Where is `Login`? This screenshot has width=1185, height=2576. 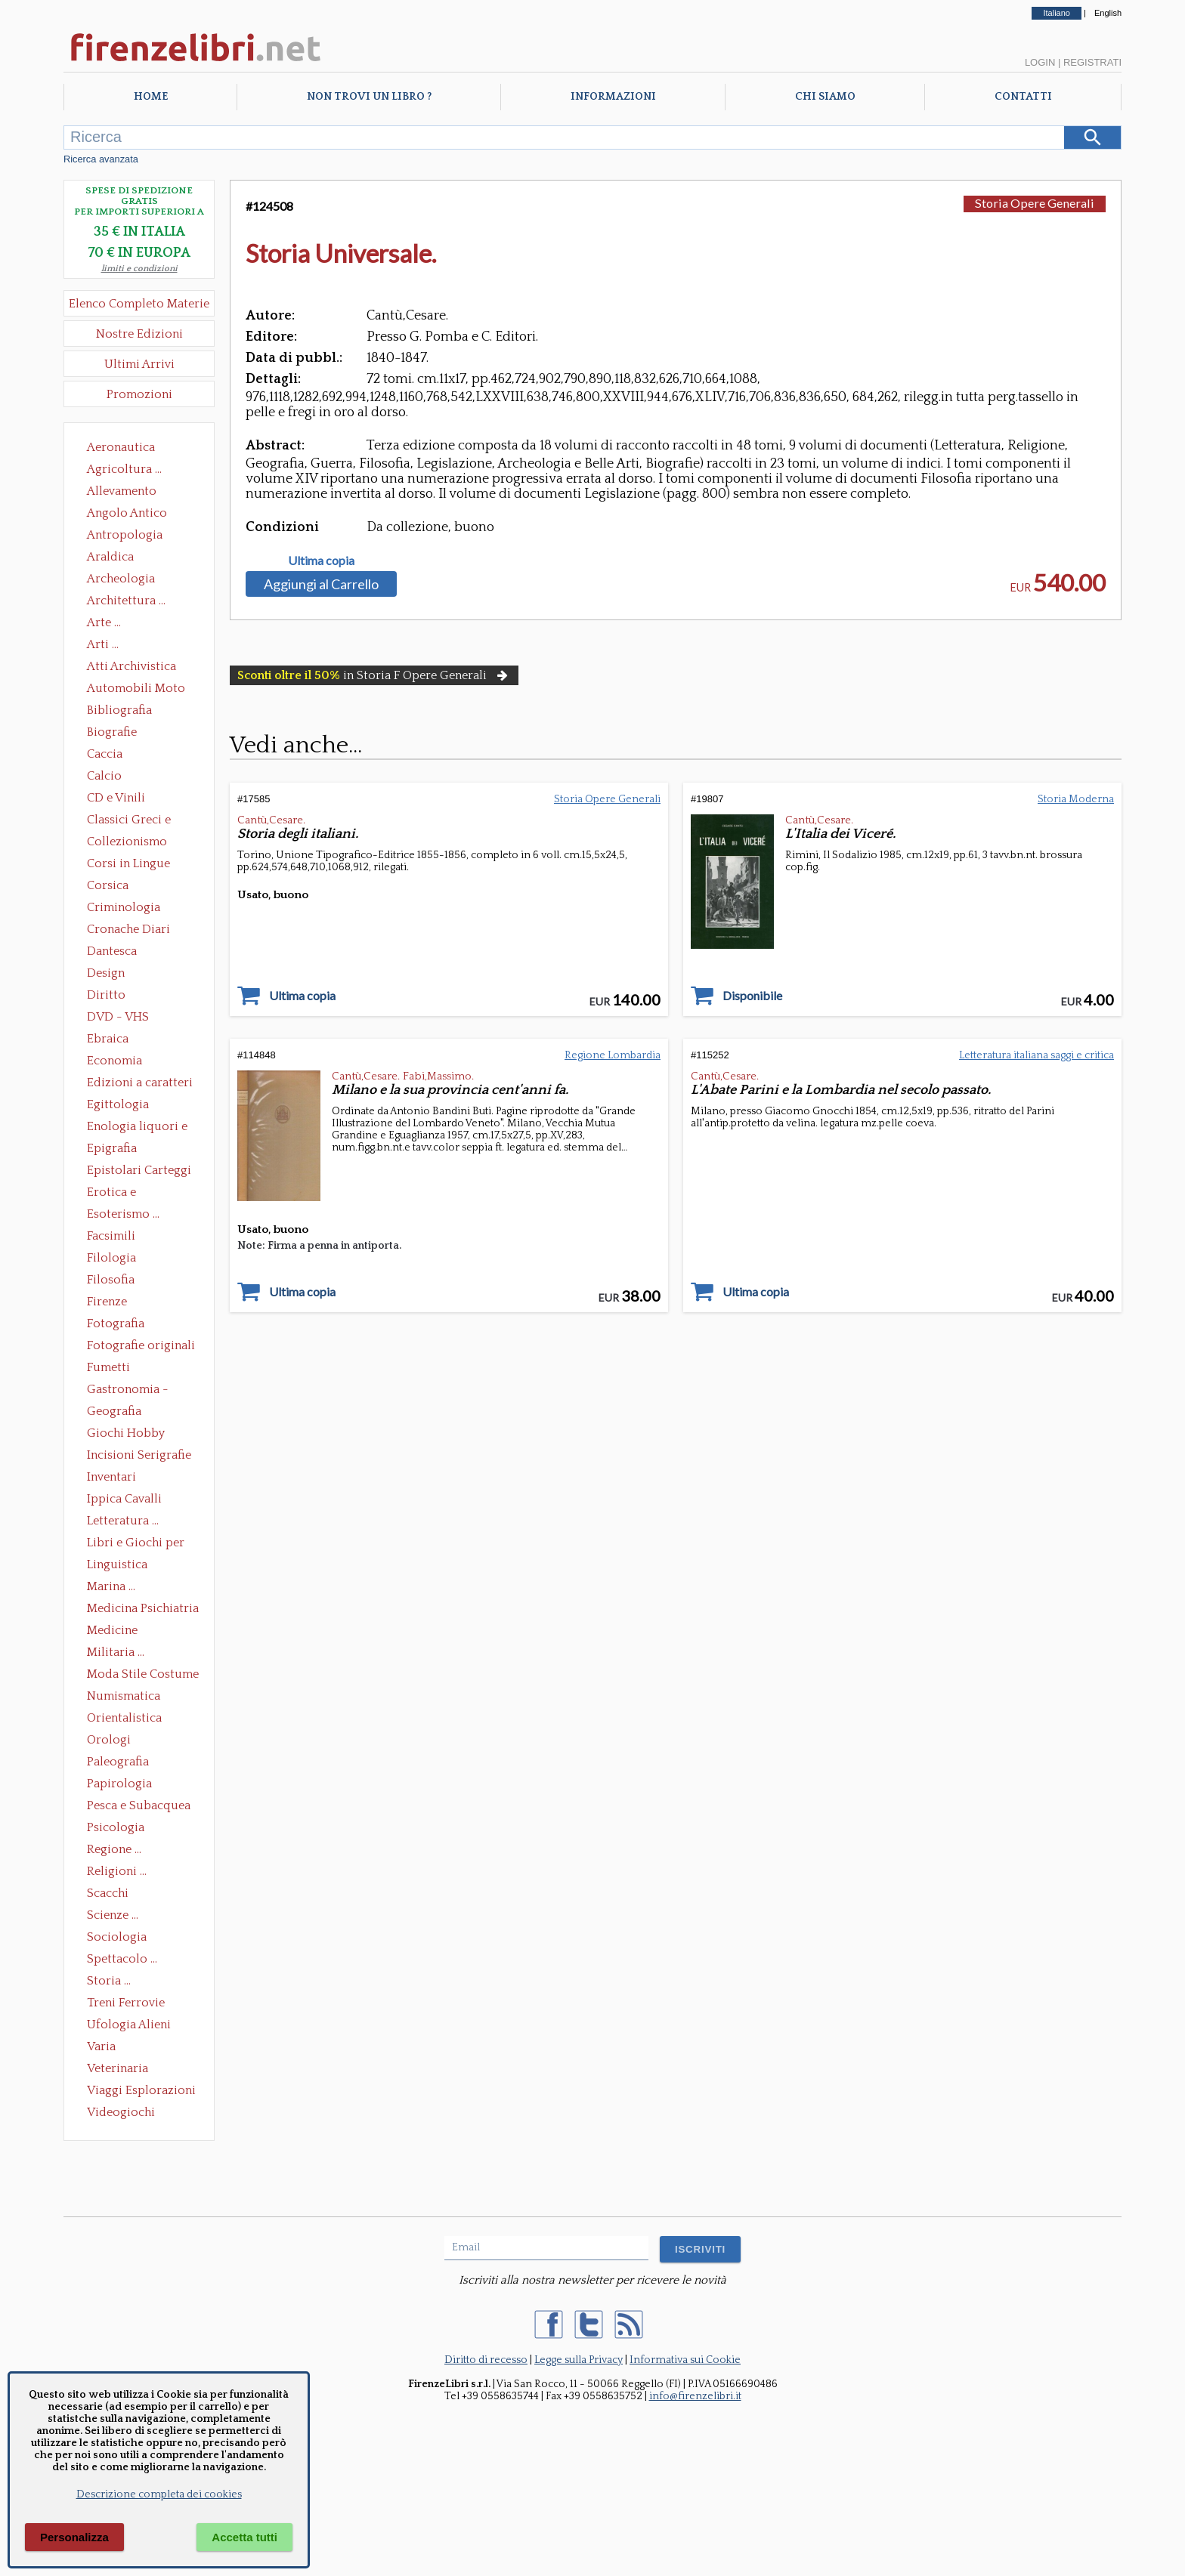 Login is located at coordinates (1040, 62).